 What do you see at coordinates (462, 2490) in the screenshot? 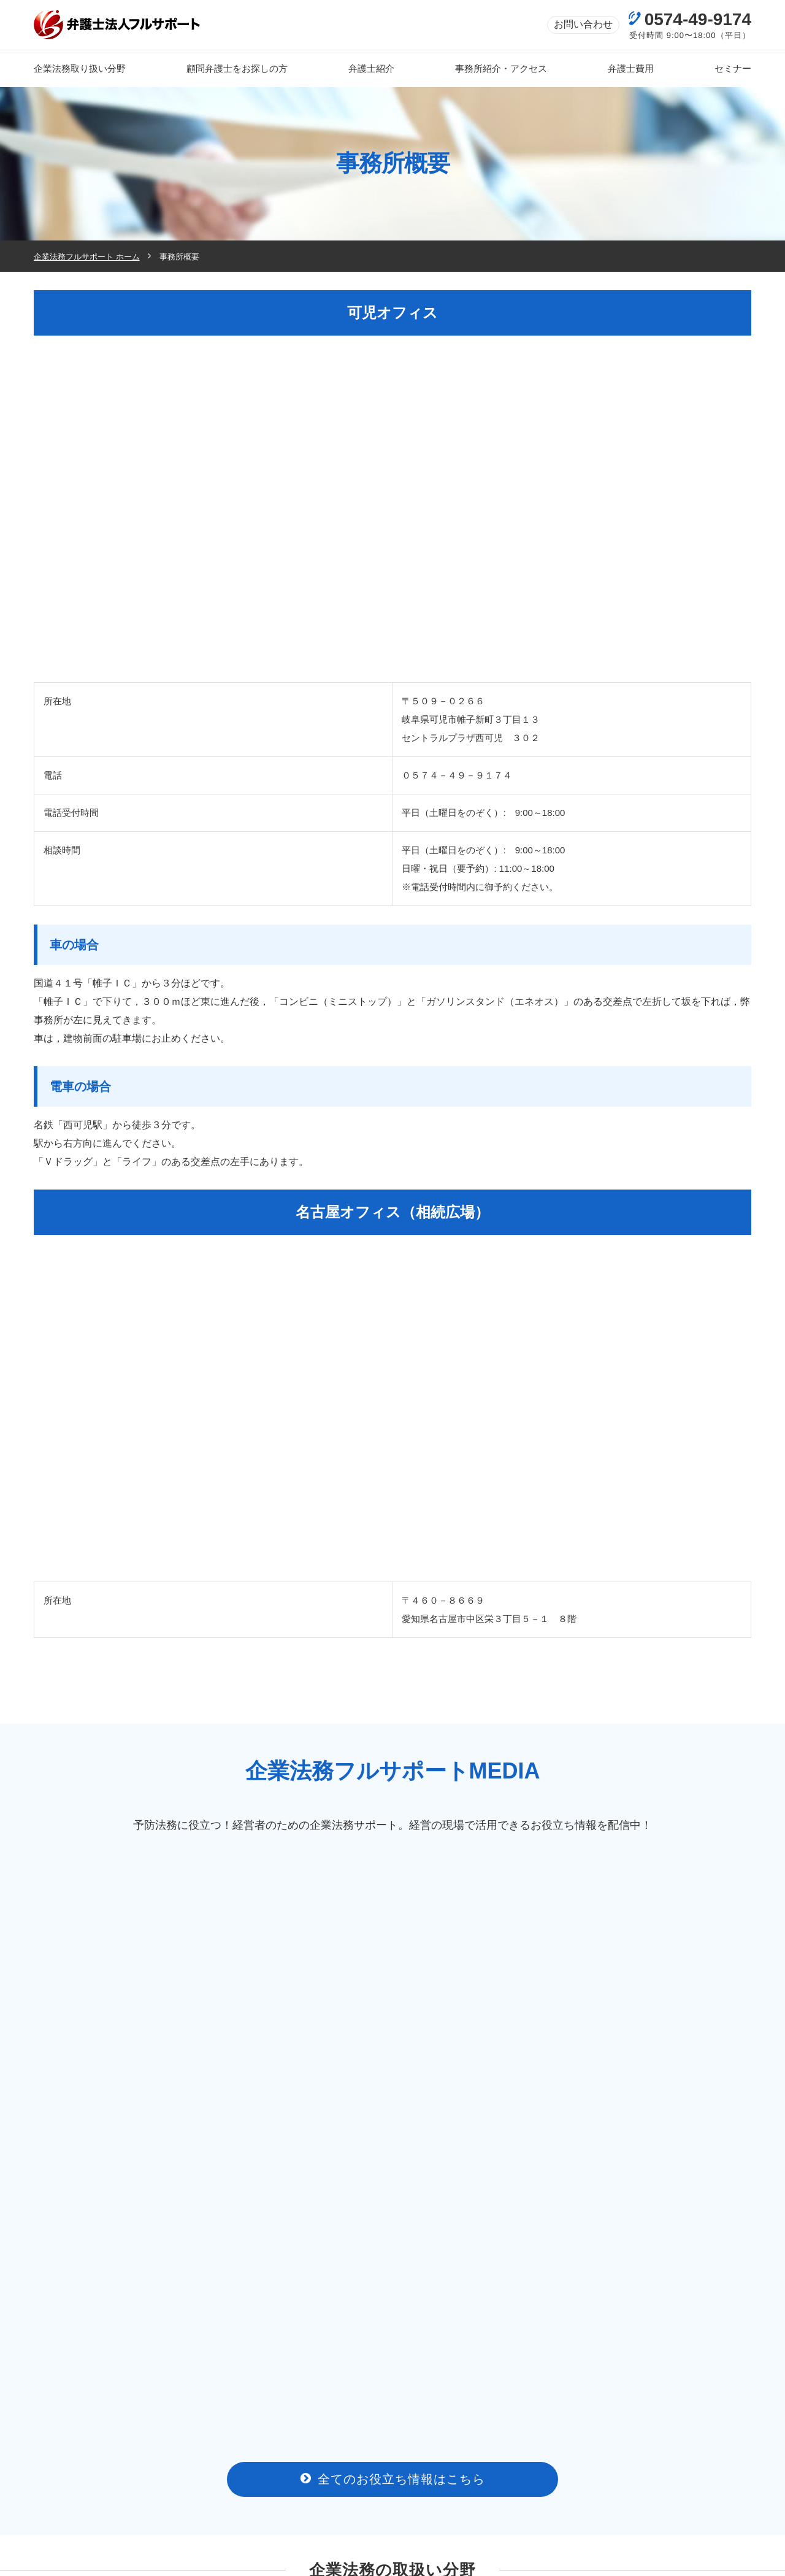
I see `弁護士費用` at bounding box center [462, 2490].